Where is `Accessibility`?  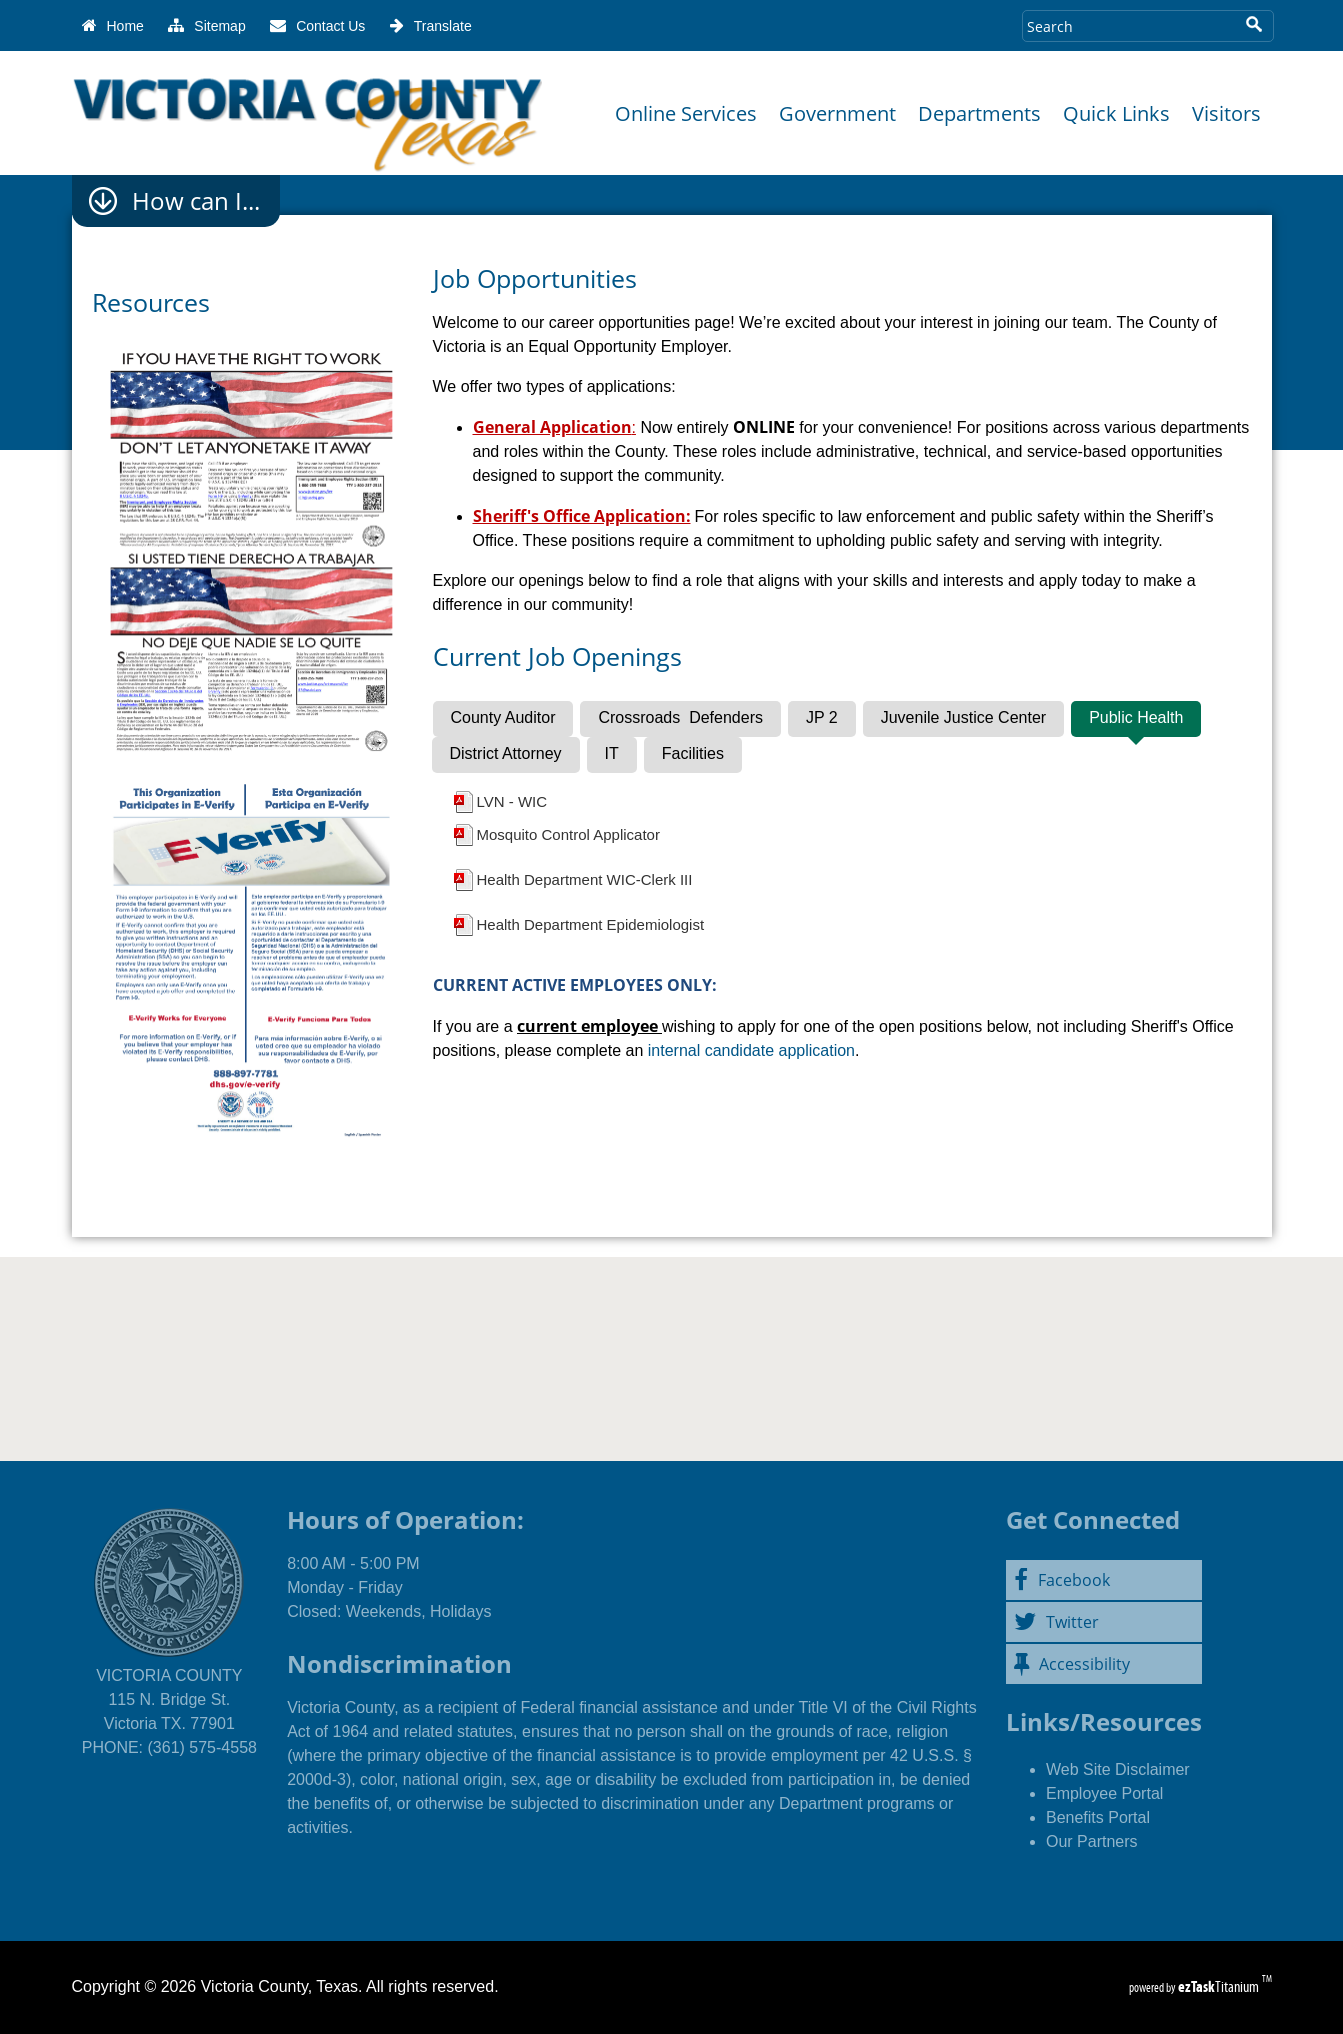
Accessibility is located at coordinates (1072, 1664).